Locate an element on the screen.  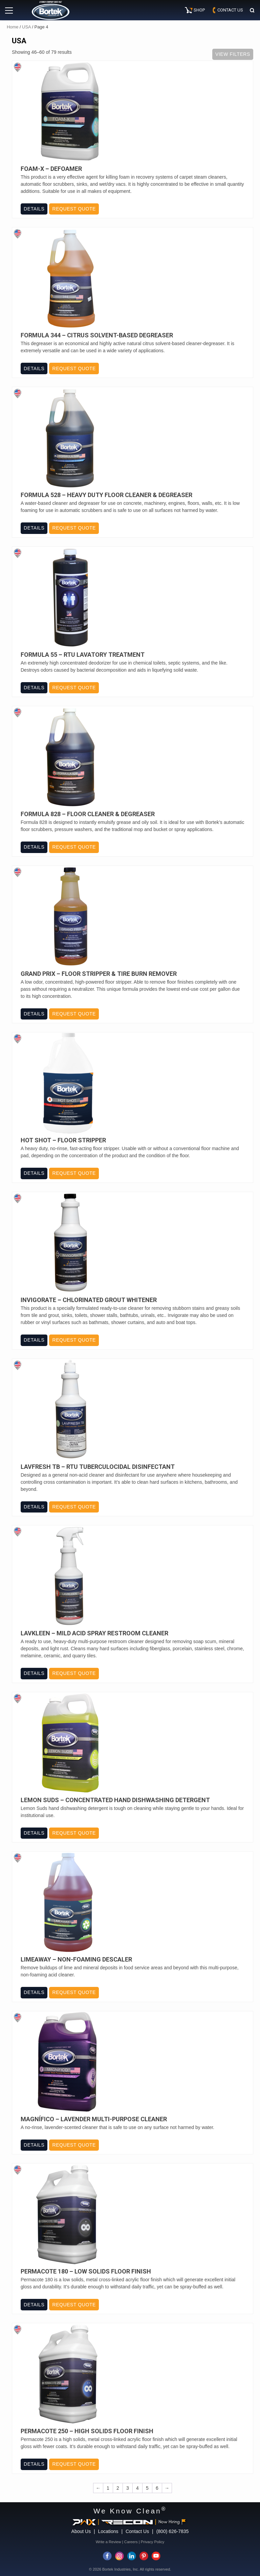
(800) 626-7835 is located at coordinates (172, 2531).